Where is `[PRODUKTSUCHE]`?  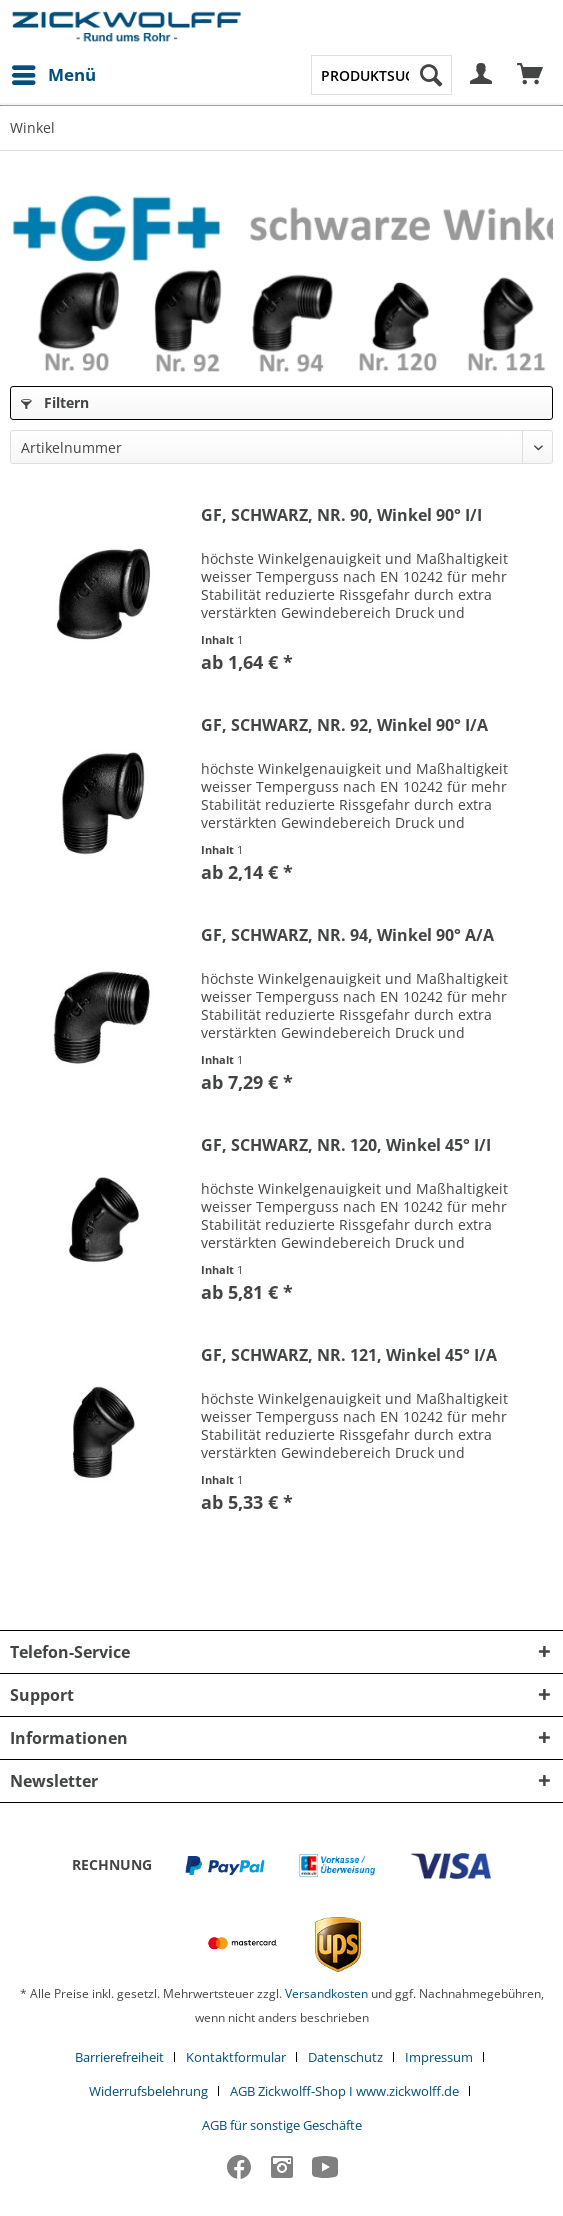 [PRODUKTSUCHE] is located at coordinates (381, 75).